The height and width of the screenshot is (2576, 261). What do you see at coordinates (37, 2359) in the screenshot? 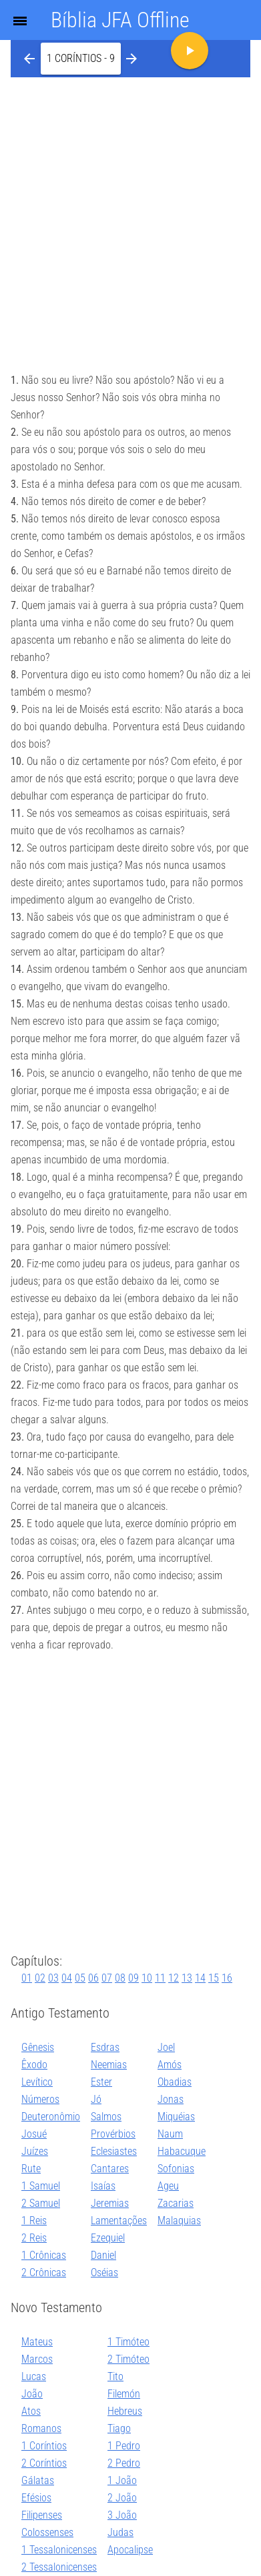
I see `Marcos` at bounding box center [37, 2359].